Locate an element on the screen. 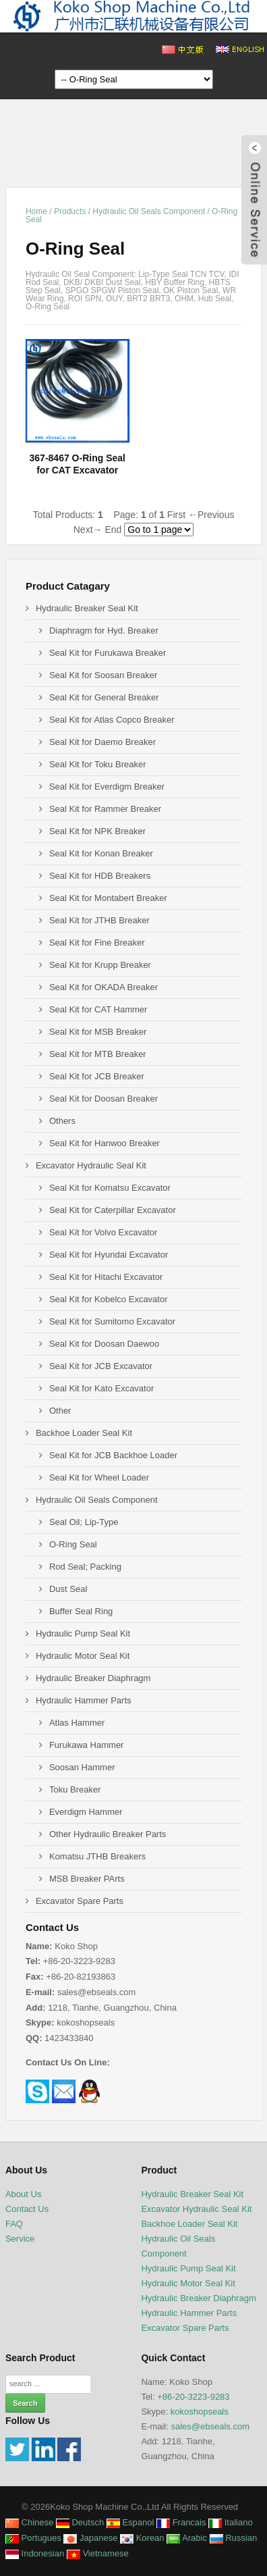  kokoshopseals is located at coordinates (200, 2411).